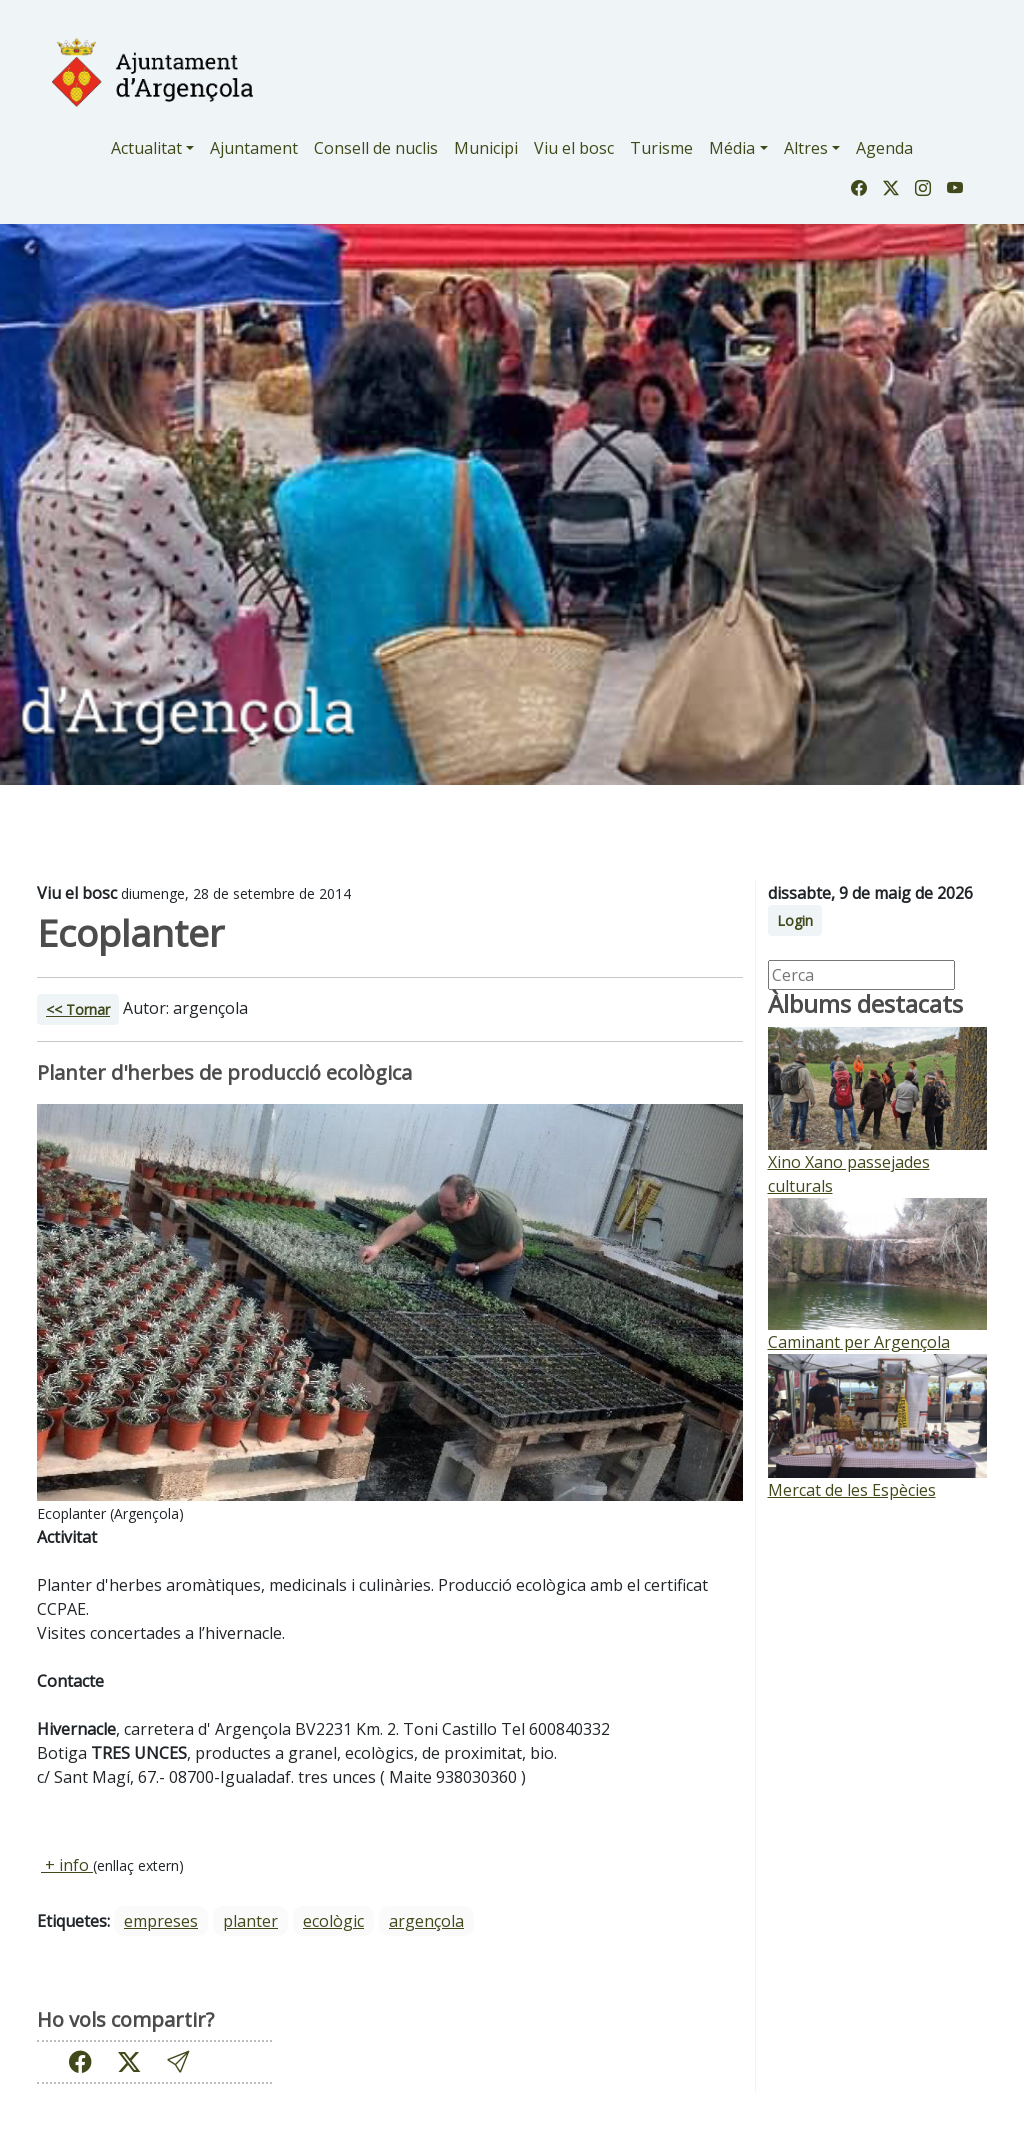  I want to click on Turisme, so click(661, 148).